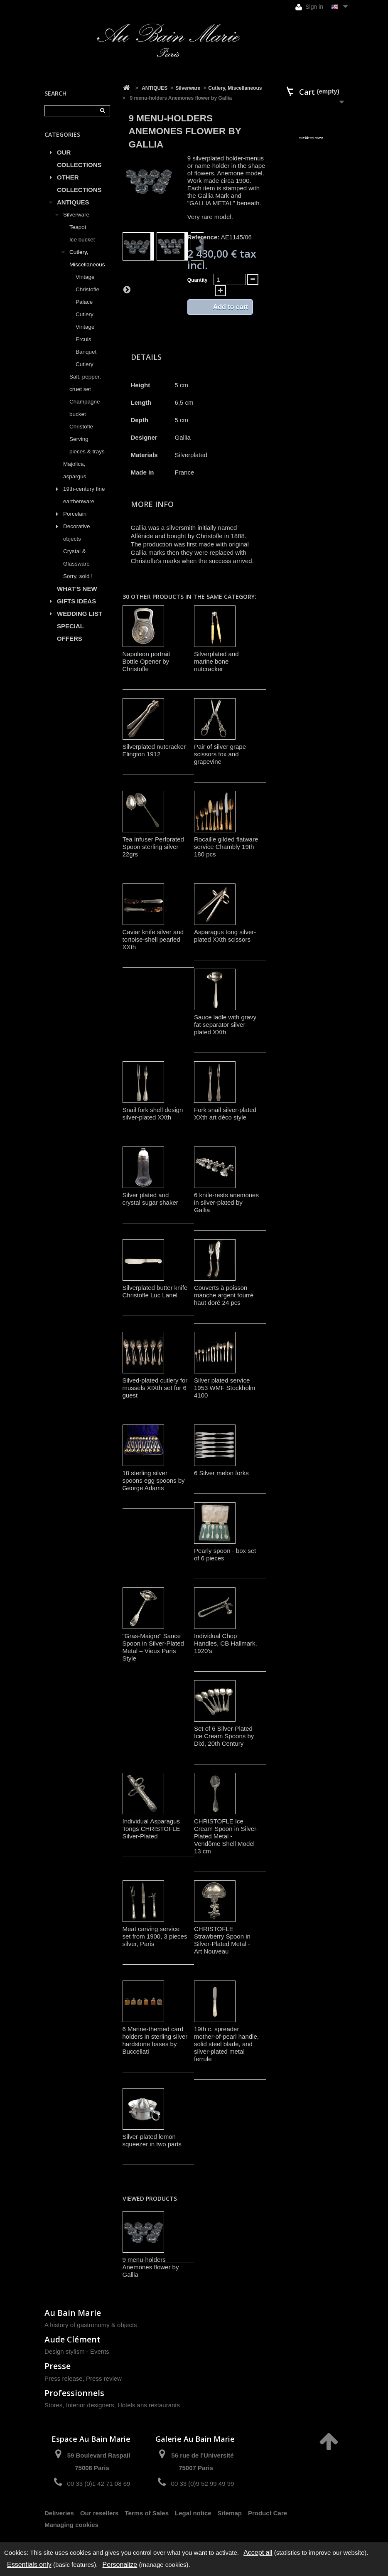 This screenshot has height=2576, width=388. What do you see at coordinates (155, 1936) in the screenshot?
I see `Meat carving service set from 1900, 3 pieces silver, Paris` at bounding box center [155, 1936].